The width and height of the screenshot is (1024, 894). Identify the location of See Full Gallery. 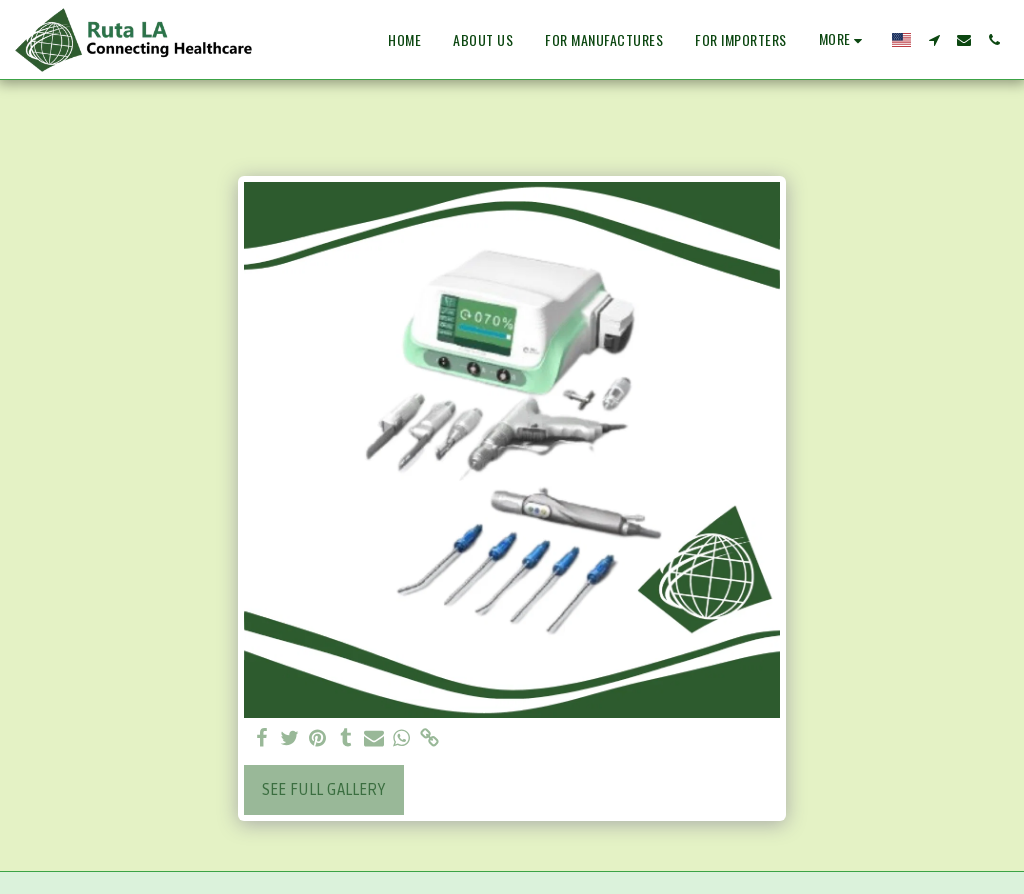
(323, 790).